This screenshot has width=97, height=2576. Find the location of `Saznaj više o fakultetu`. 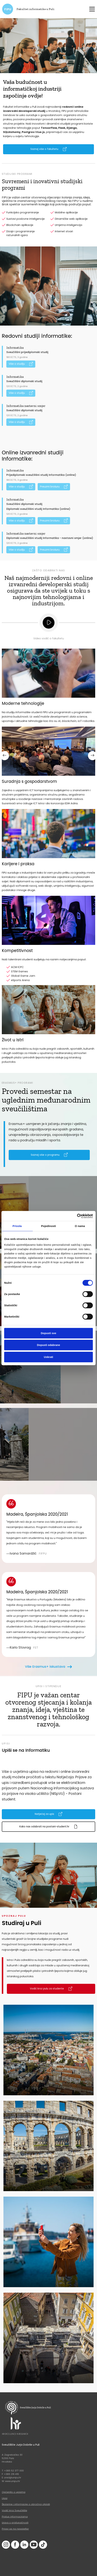

Saznaj više o fakultetu is located at coordinates (48, 149).